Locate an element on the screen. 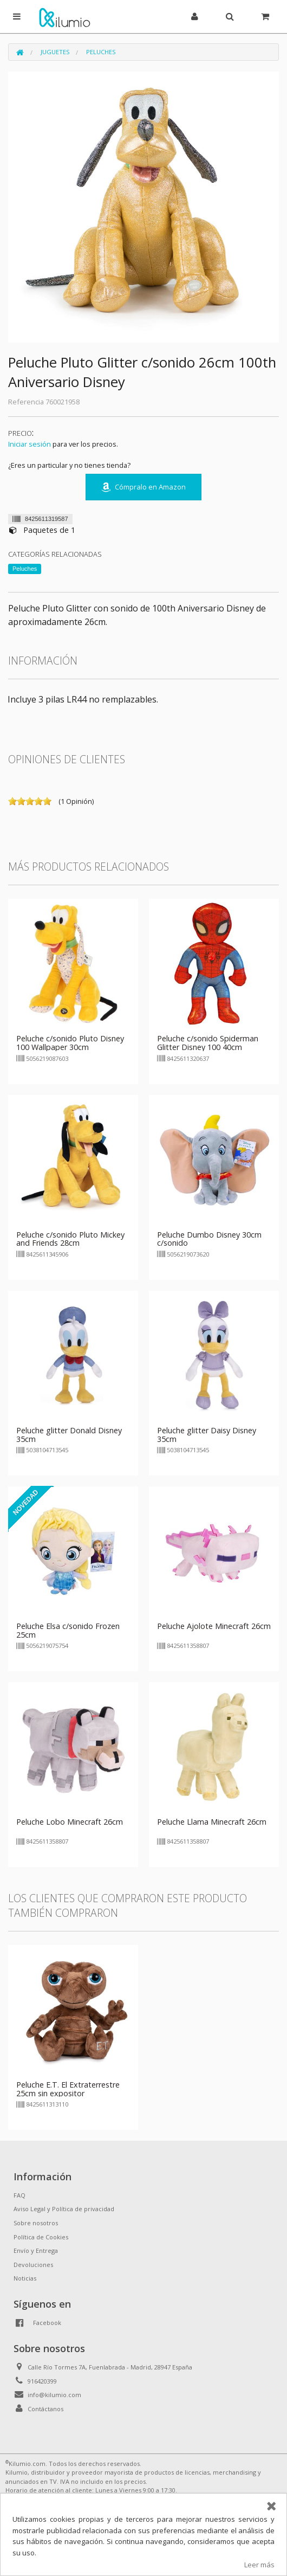 The image size is (287, 2576). Aviso Legal y Política de privacidad is located at coordinates (64, 2209).